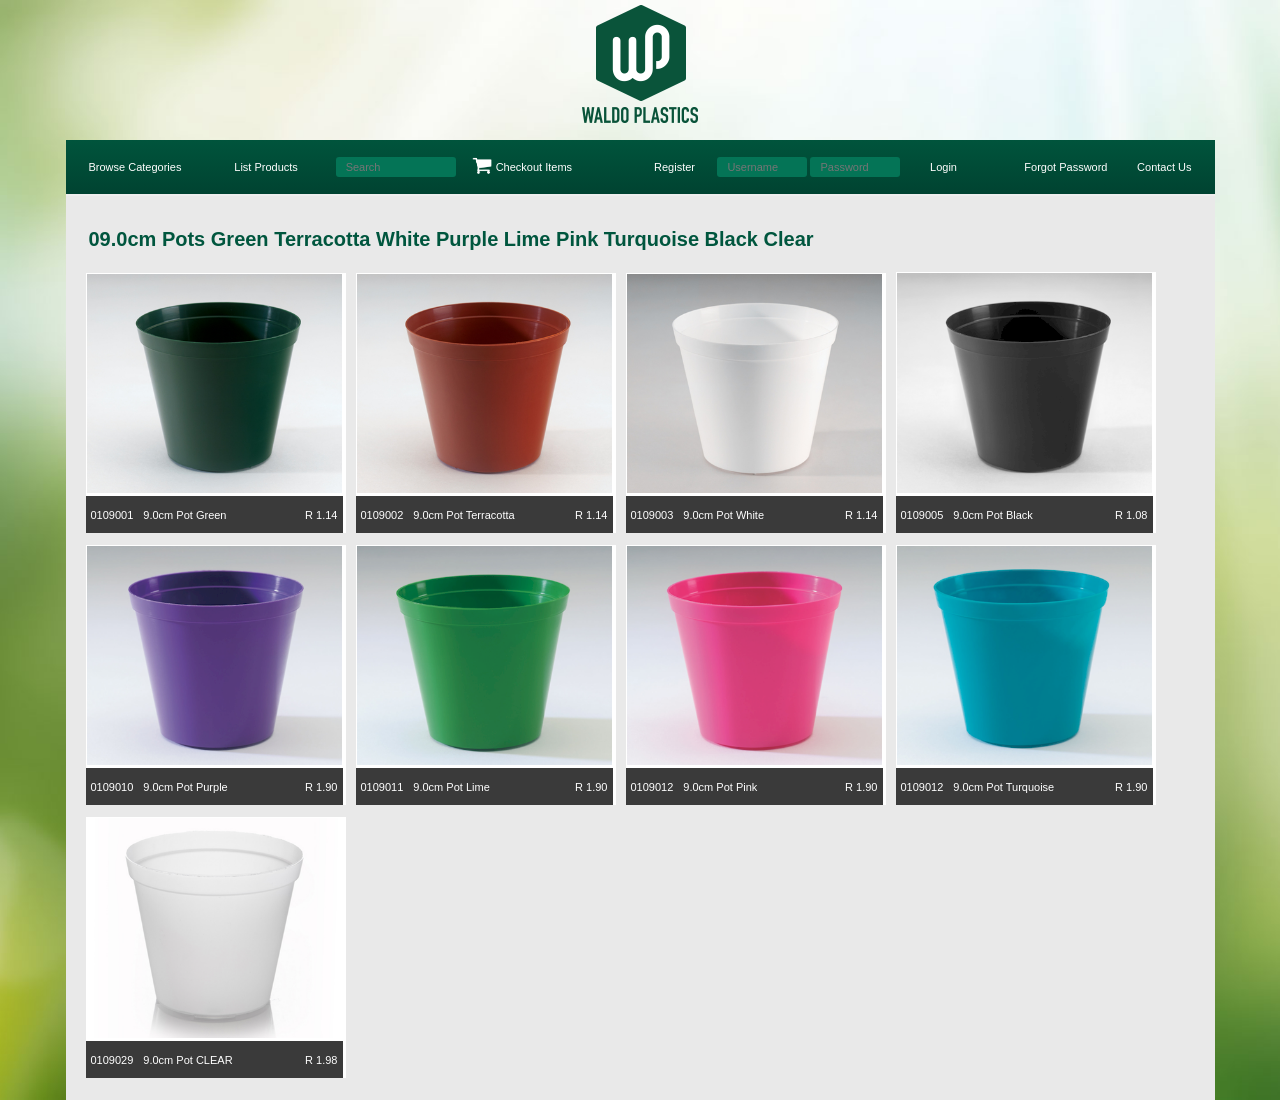 This screenshot has width=1280, height=1100. Describe the element at coordinates (674, 167) in the screenshot. I see `Register` at that location.